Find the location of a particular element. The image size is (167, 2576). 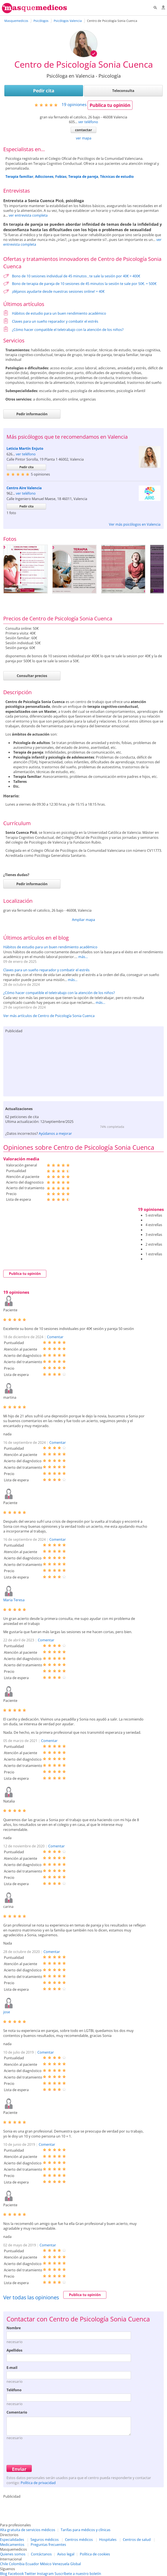

Bono de 10 sesiones individual de 45 minutos , te sale la sesión por 40€ = 400€ is located at coordinates (76, 276).